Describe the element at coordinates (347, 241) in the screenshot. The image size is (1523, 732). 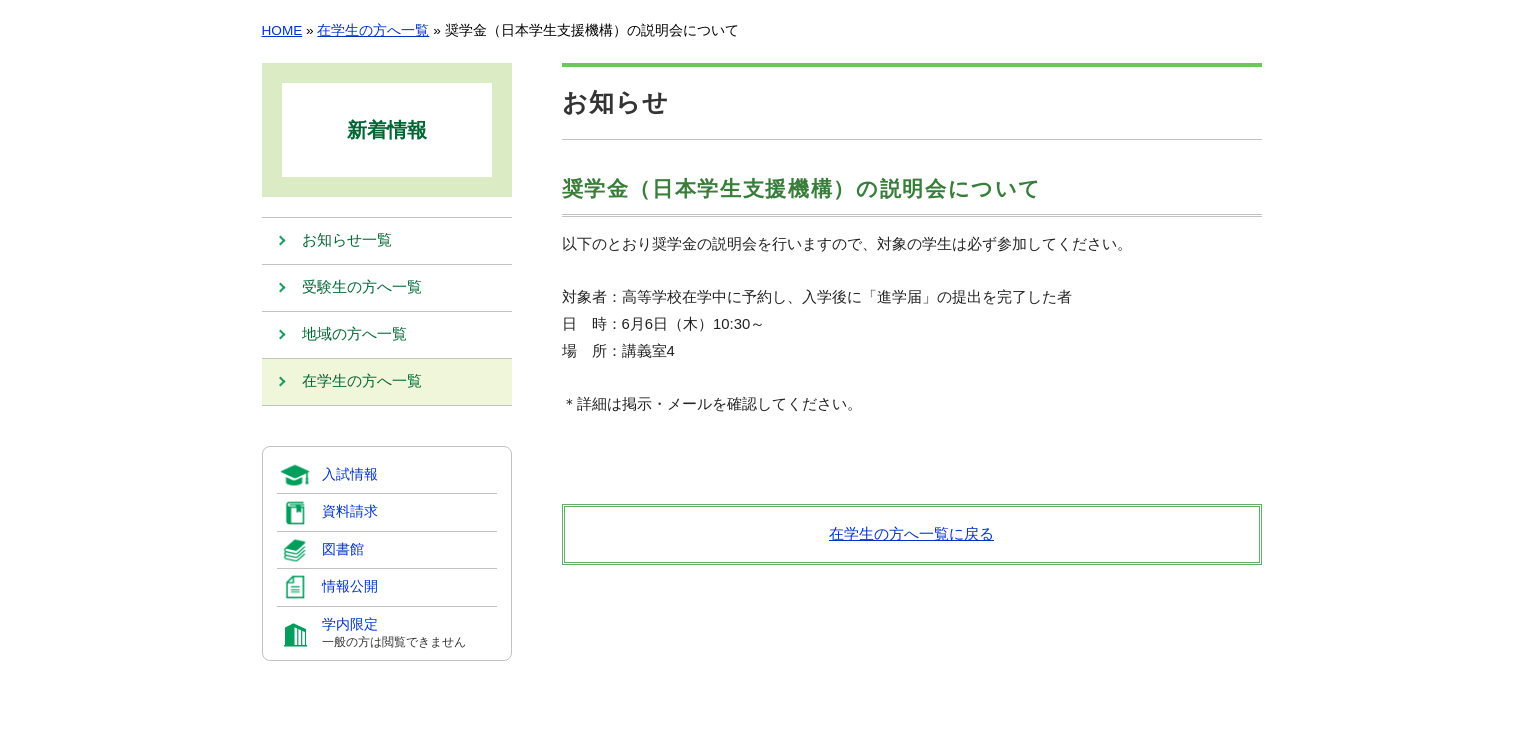
I see `お知らせ一覧` at that location.